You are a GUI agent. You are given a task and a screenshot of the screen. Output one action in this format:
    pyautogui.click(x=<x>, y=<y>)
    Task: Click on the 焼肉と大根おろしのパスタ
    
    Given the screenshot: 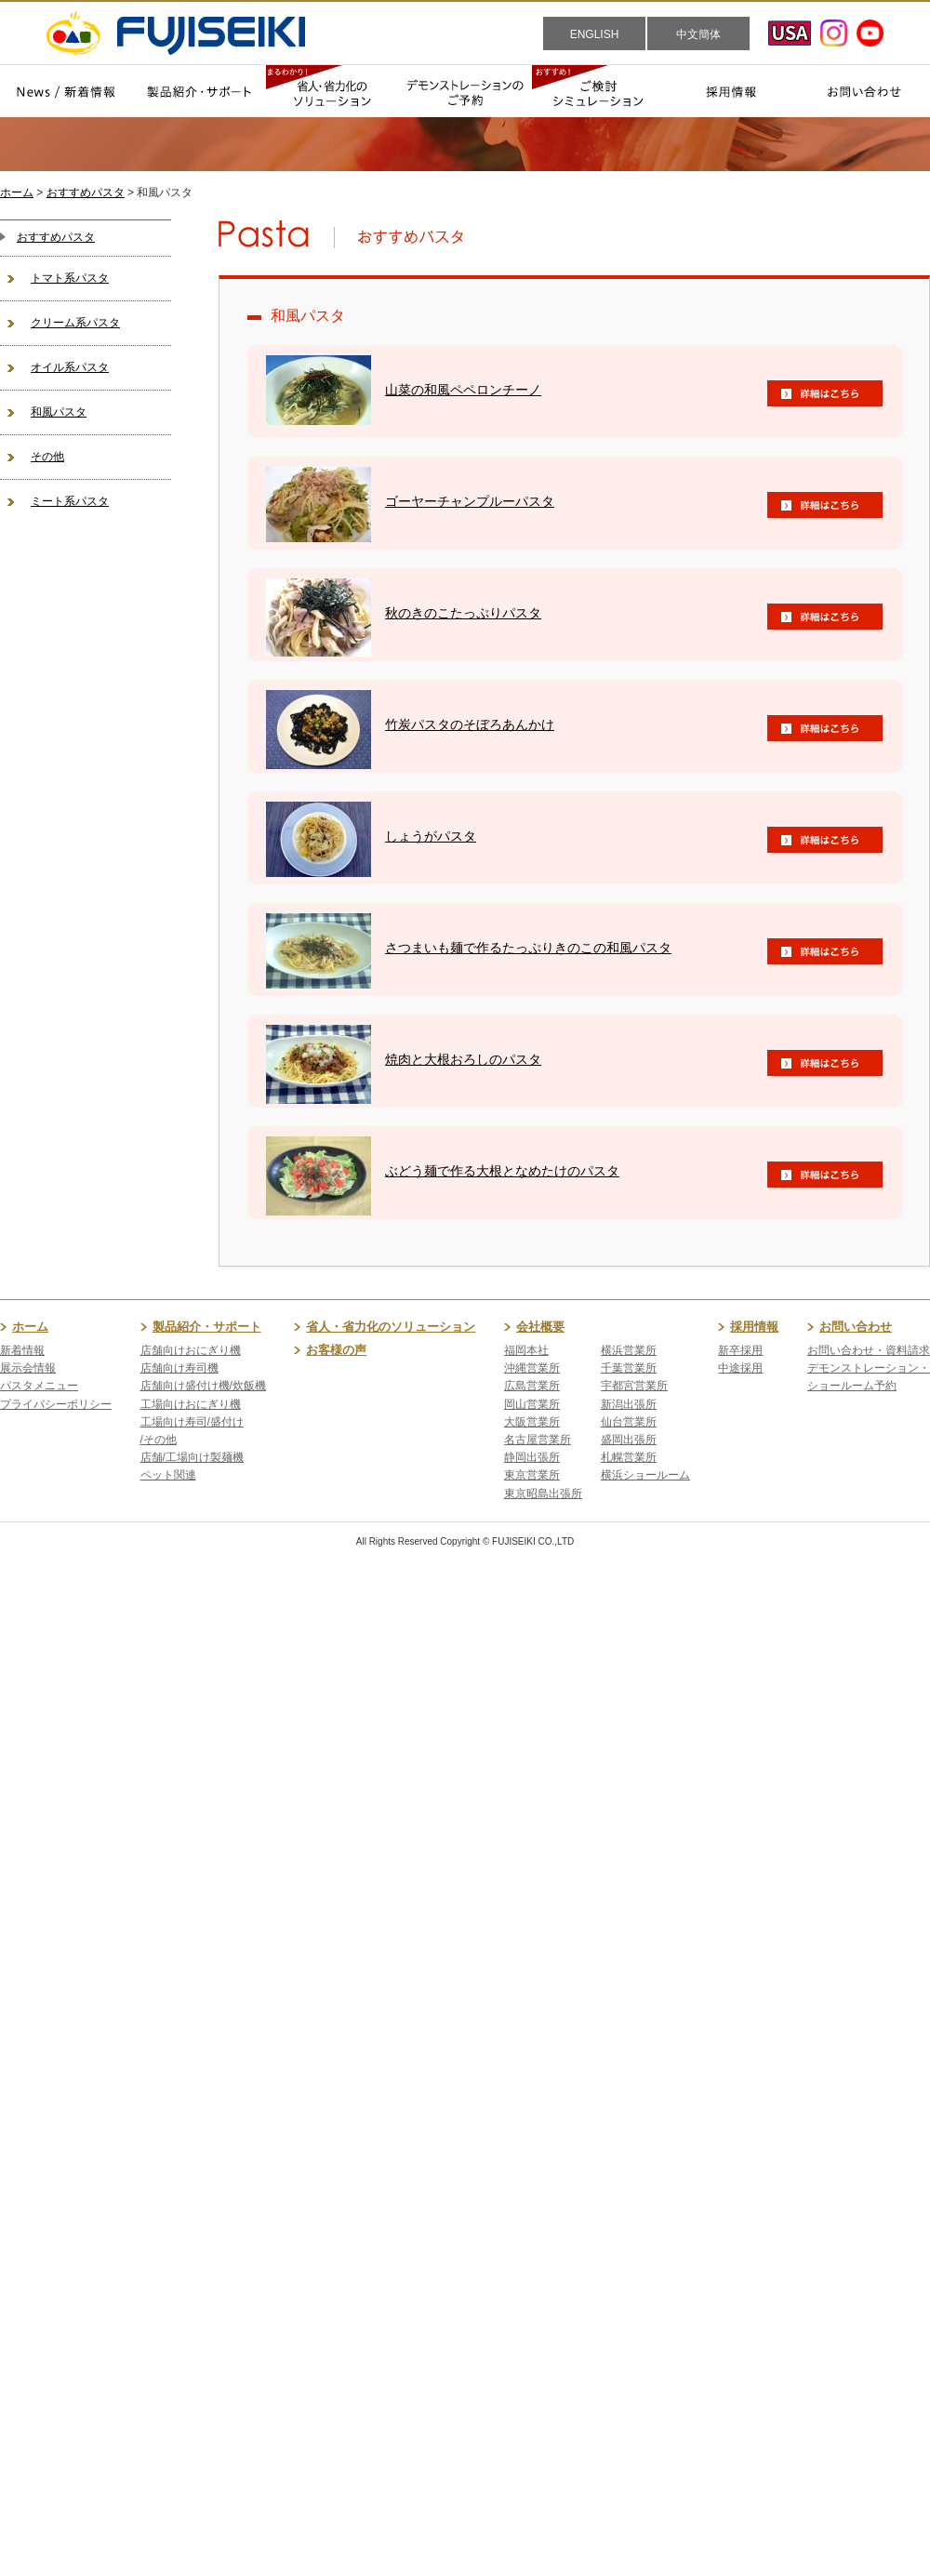 What is the action you would take?
    pyautogui.click(x=463, y=1059)
    